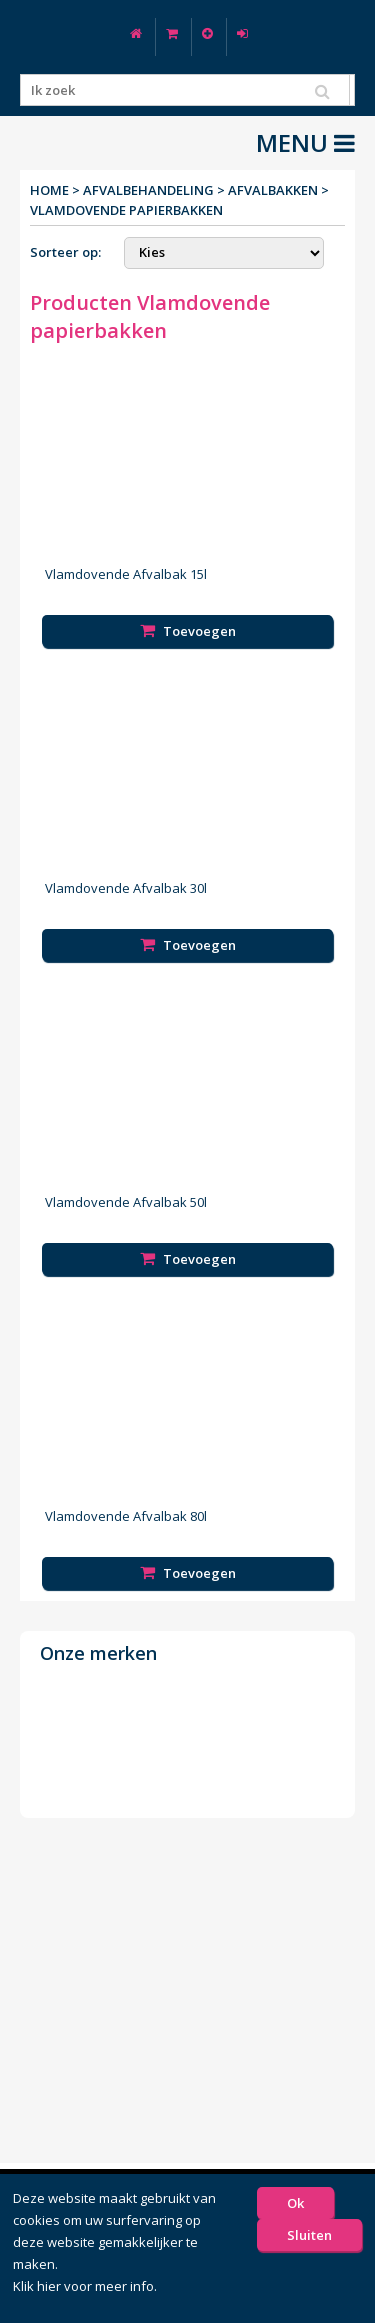 This screenshot has height=2323, width=375. What do you see at coordinates (172, 33) in the screenshot?
I see `Winkelwagen` at bounding box center [172, 33].